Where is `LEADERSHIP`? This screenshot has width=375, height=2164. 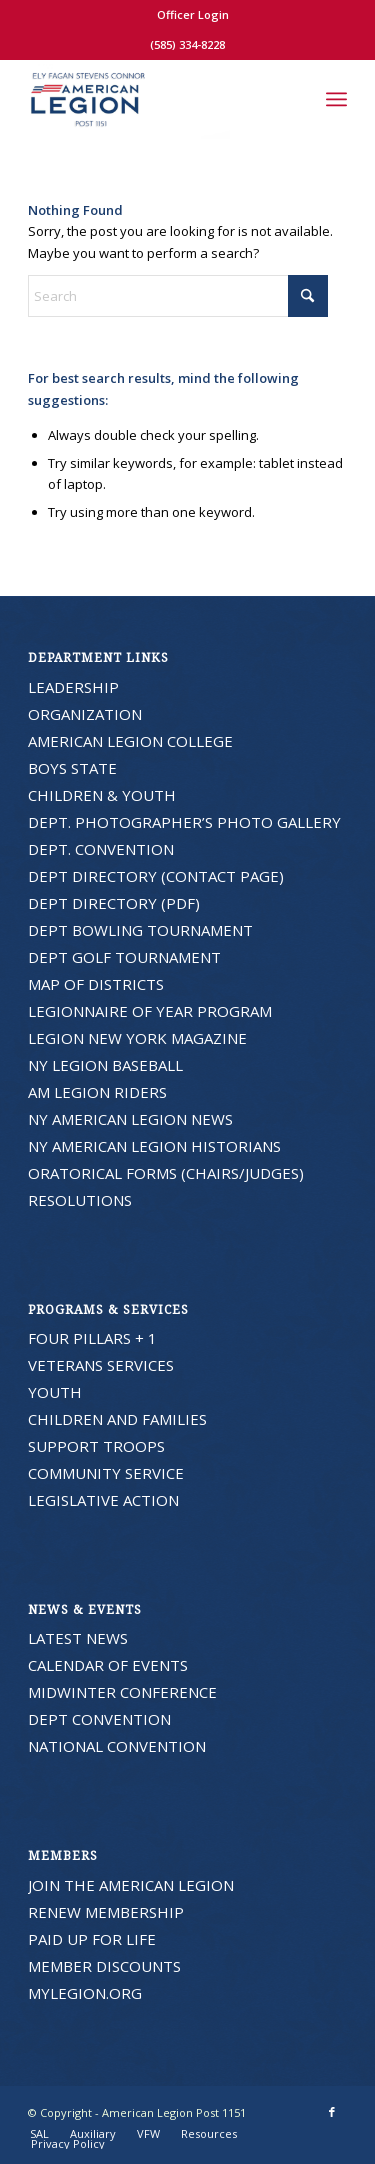
LEADERSHIP is located at coordinates (73, 687).